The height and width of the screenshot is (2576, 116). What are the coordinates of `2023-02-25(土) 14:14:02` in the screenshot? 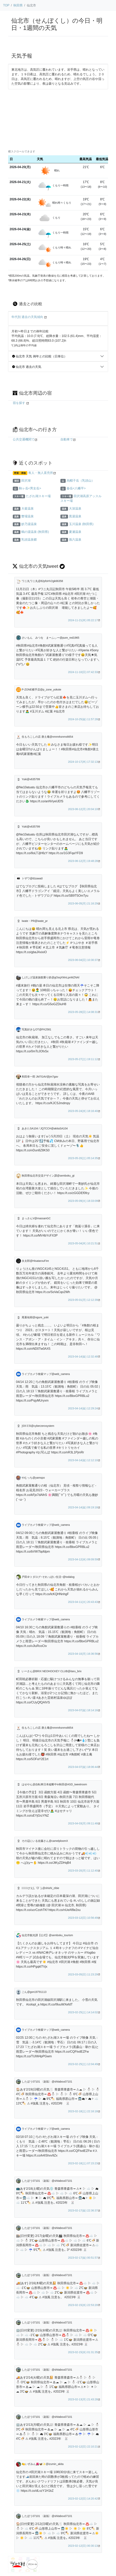 It's located at (83, 2012).